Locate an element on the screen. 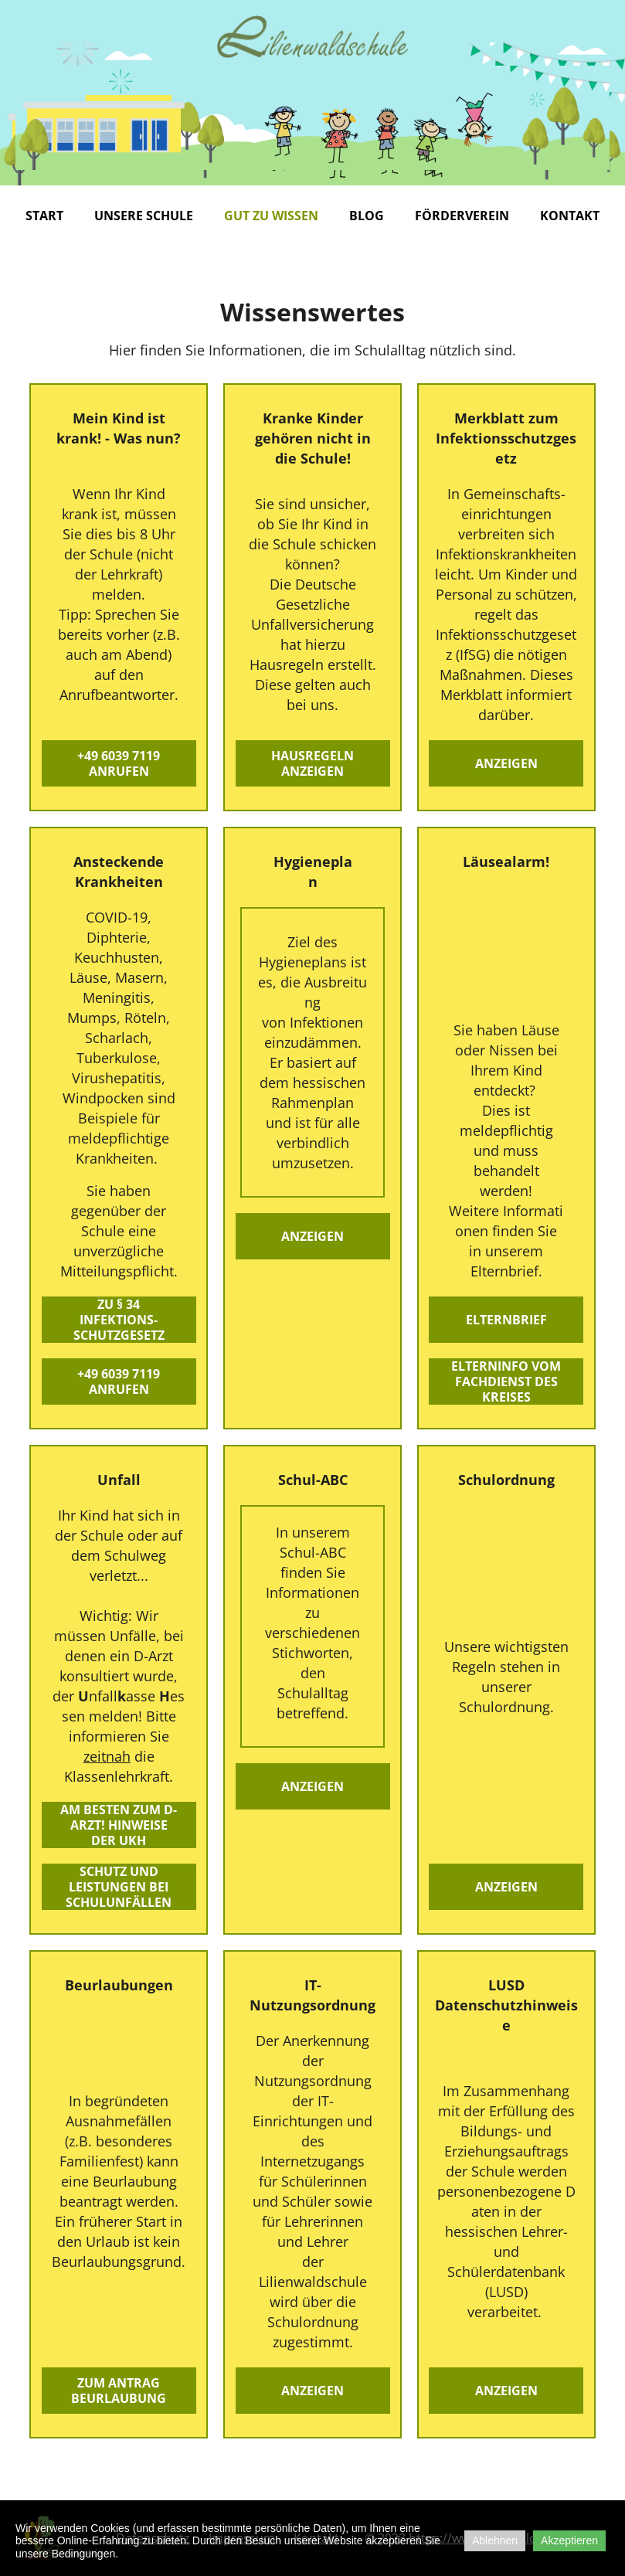 This screenshot has height=2576, width=625. Förderverein is located at coordinates (462, 215).